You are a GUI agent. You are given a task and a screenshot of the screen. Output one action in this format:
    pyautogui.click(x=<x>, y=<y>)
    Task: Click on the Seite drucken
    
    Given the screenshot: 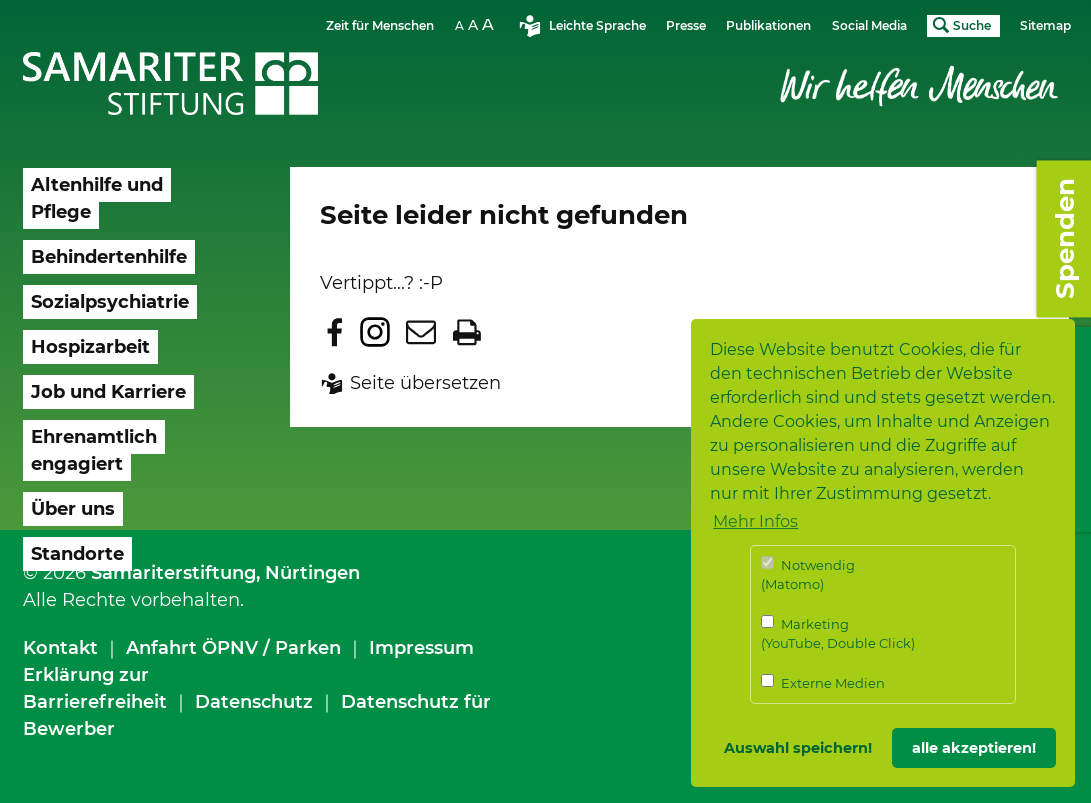 What is the action you would take?
    pyautogui.click(x=467, y=332)
    